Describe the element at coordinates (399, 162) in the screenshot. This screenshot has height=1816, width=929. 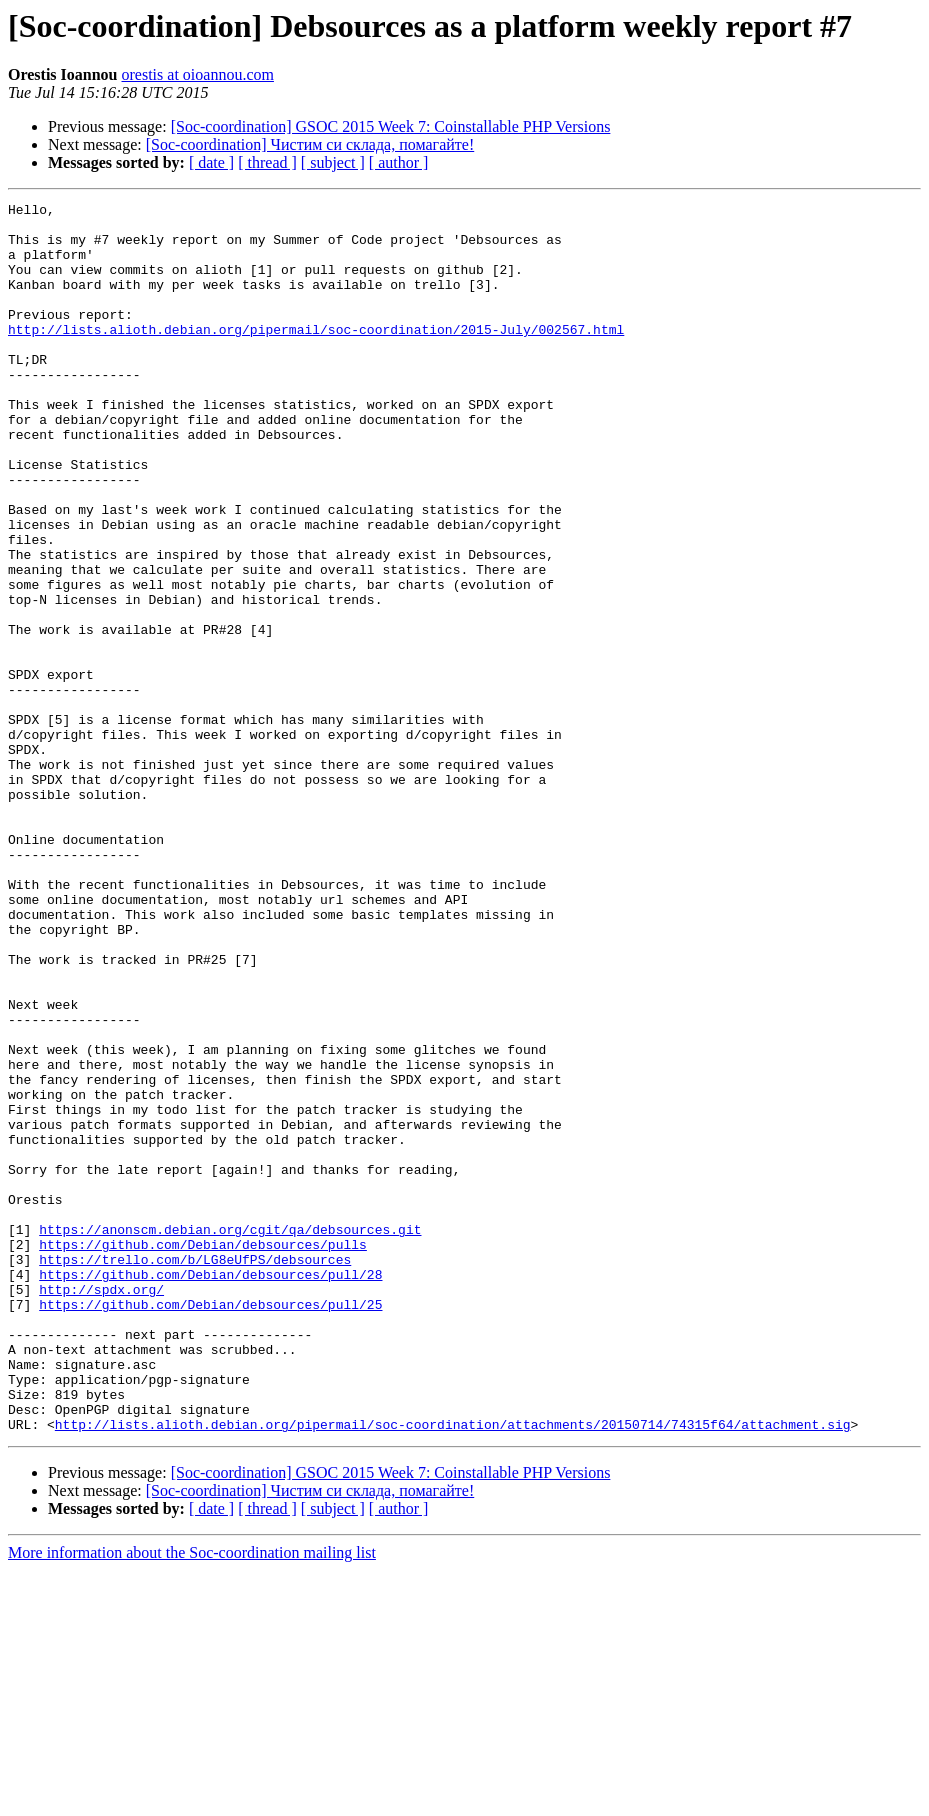
I see `[ author ]` at that location.